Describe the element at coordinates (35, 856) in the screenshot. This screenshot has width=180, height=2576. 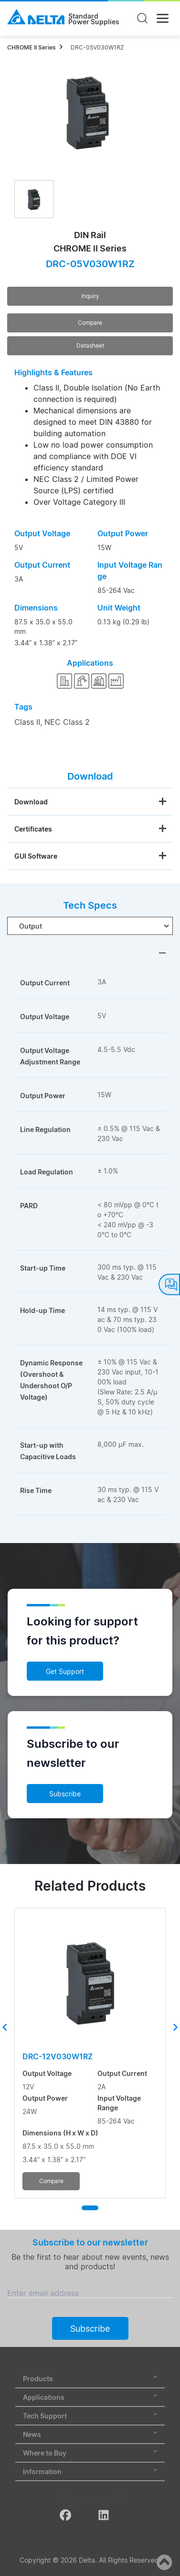
I see `GUI Software` at that location.